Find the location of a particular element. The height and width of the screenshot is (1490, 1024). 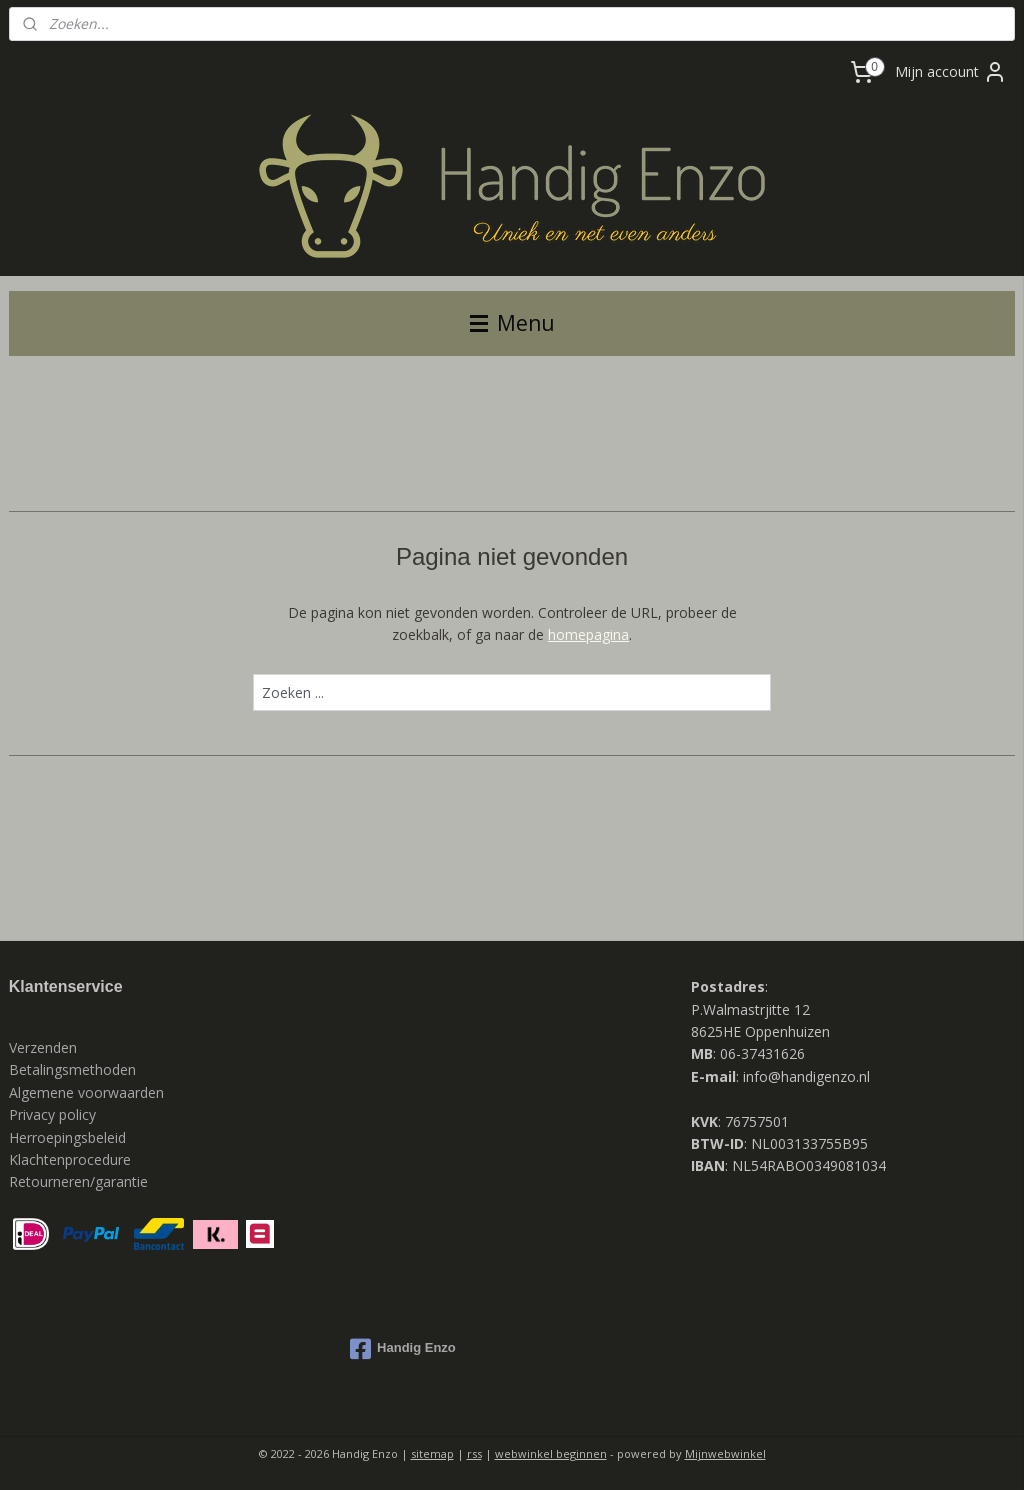

Menu is located at coordinates (512, 323).